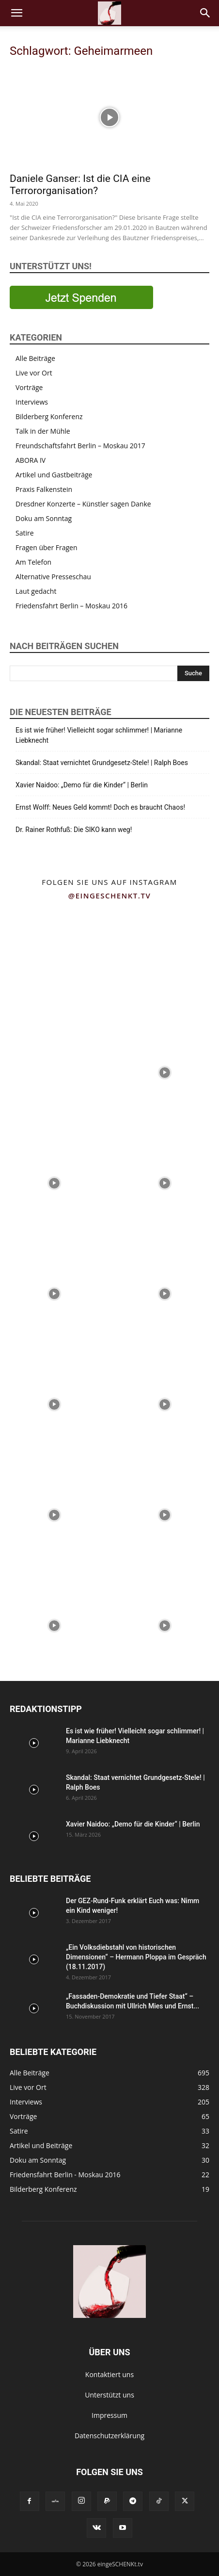 The width and height of the screenshot is (219, 2576). What do you see at coordinates (109, 2394) in the screenshot?
I see `Unterstützt uns` at bounding box center [109, 2394].